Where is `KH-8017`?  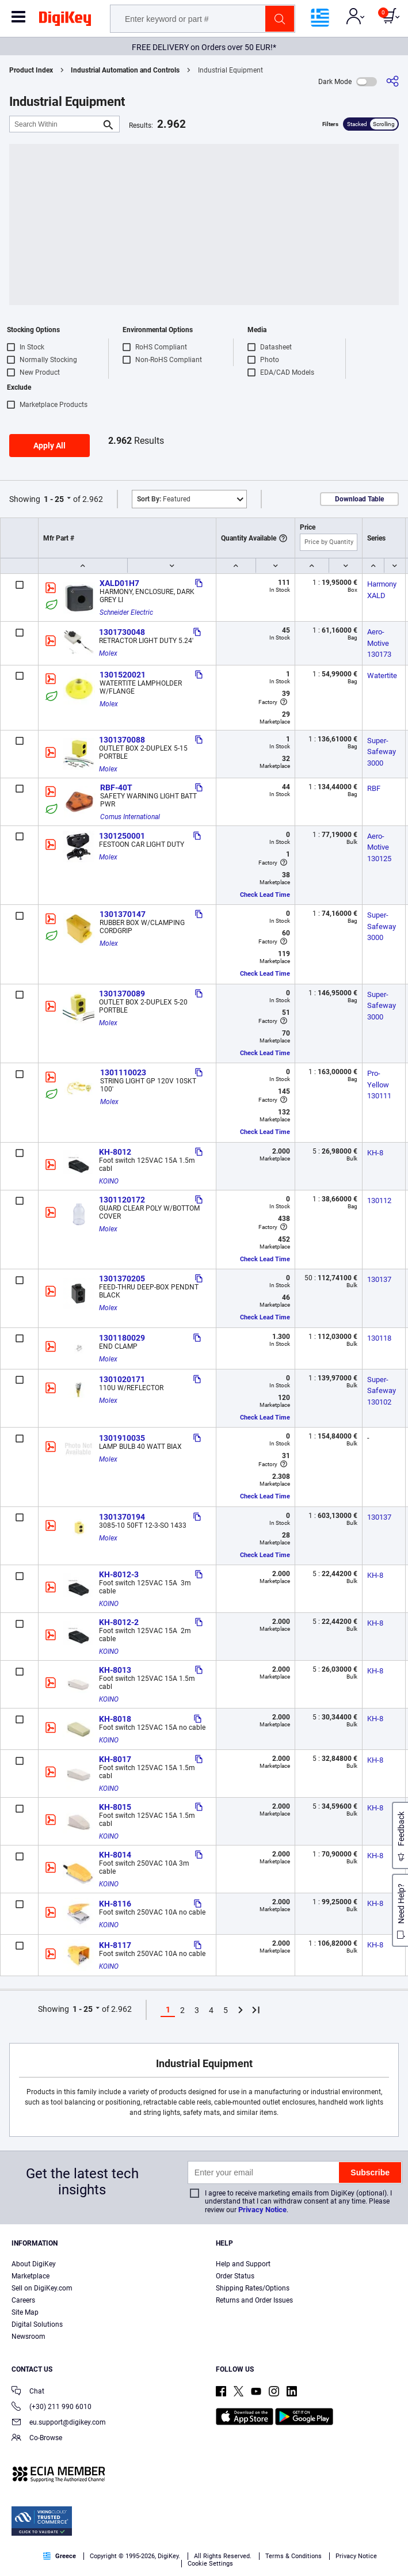 KH-8017 is located at coordinates (115, 1759).